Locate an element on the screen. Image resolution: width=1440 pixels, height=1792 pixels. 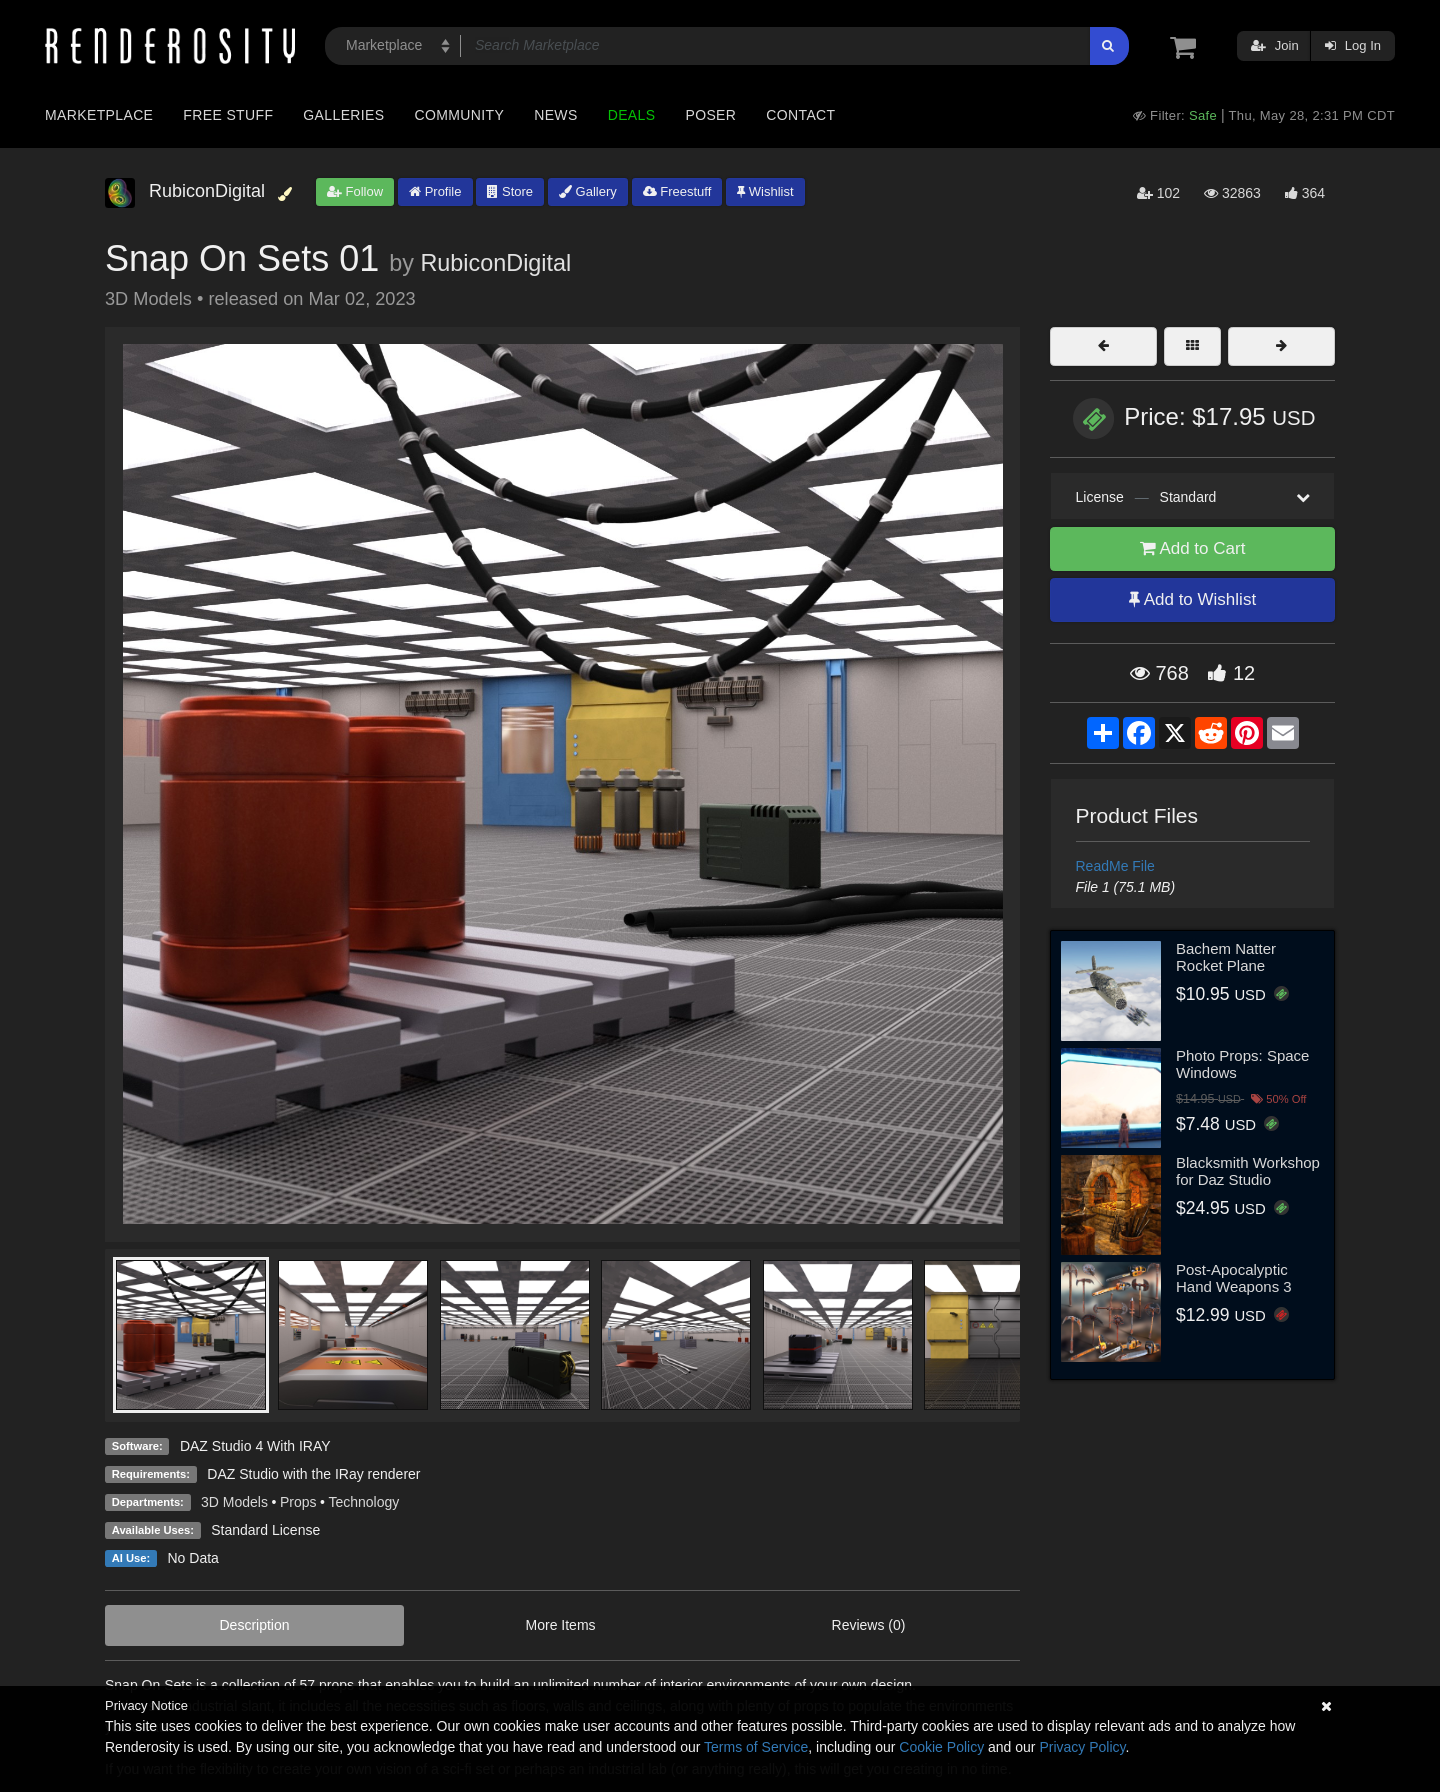
Free Stuff is located at coordinates (228, 115).